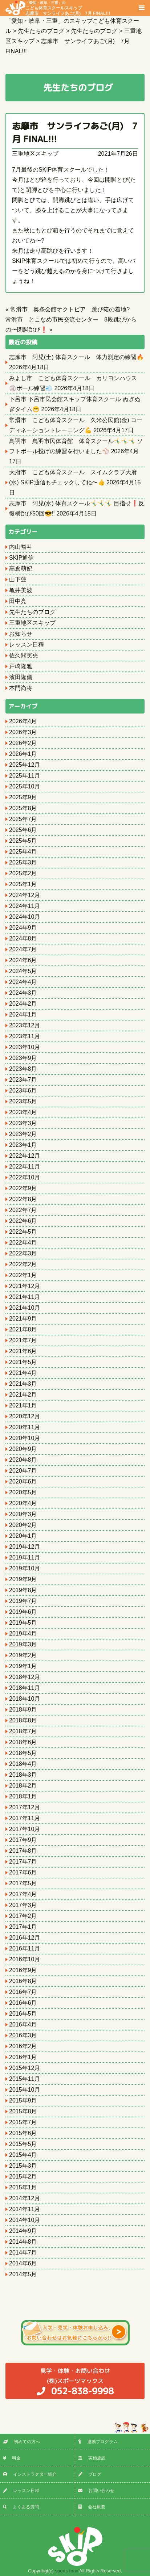 Image resolution: width=150 pixels, height=2576 pixels. I want to click on 2024年2月, so click(23, 1004).